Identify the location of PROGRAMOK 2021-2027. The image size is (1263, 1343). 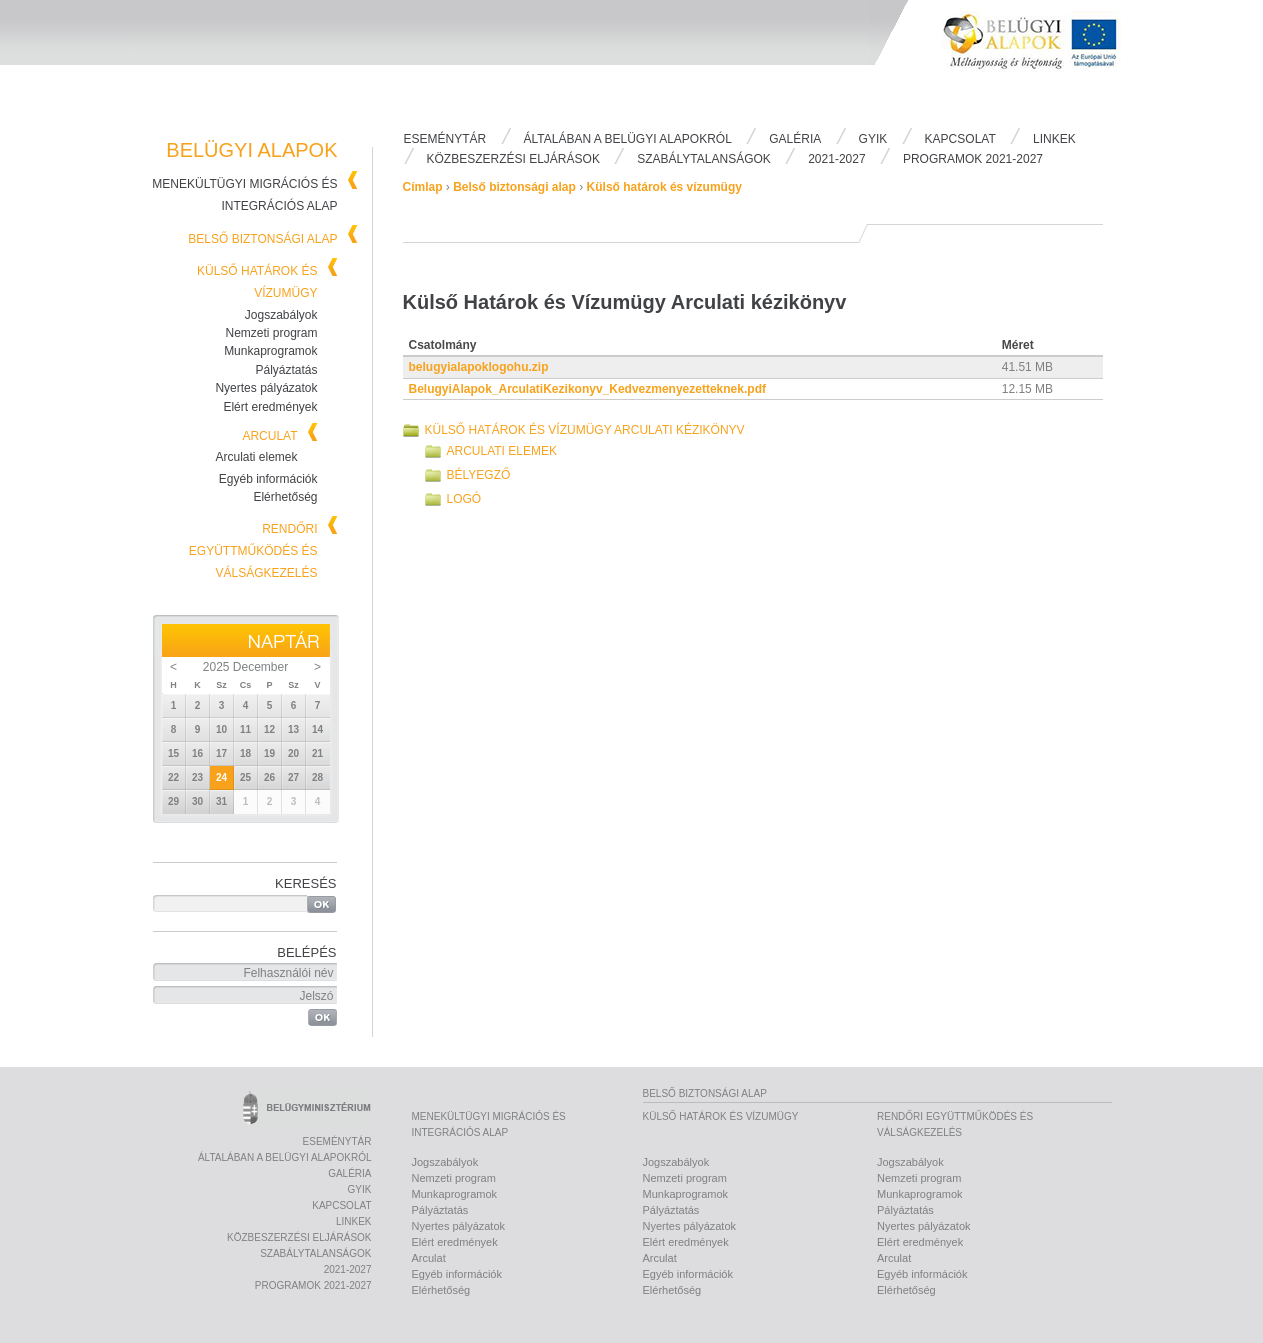
(973, 159).